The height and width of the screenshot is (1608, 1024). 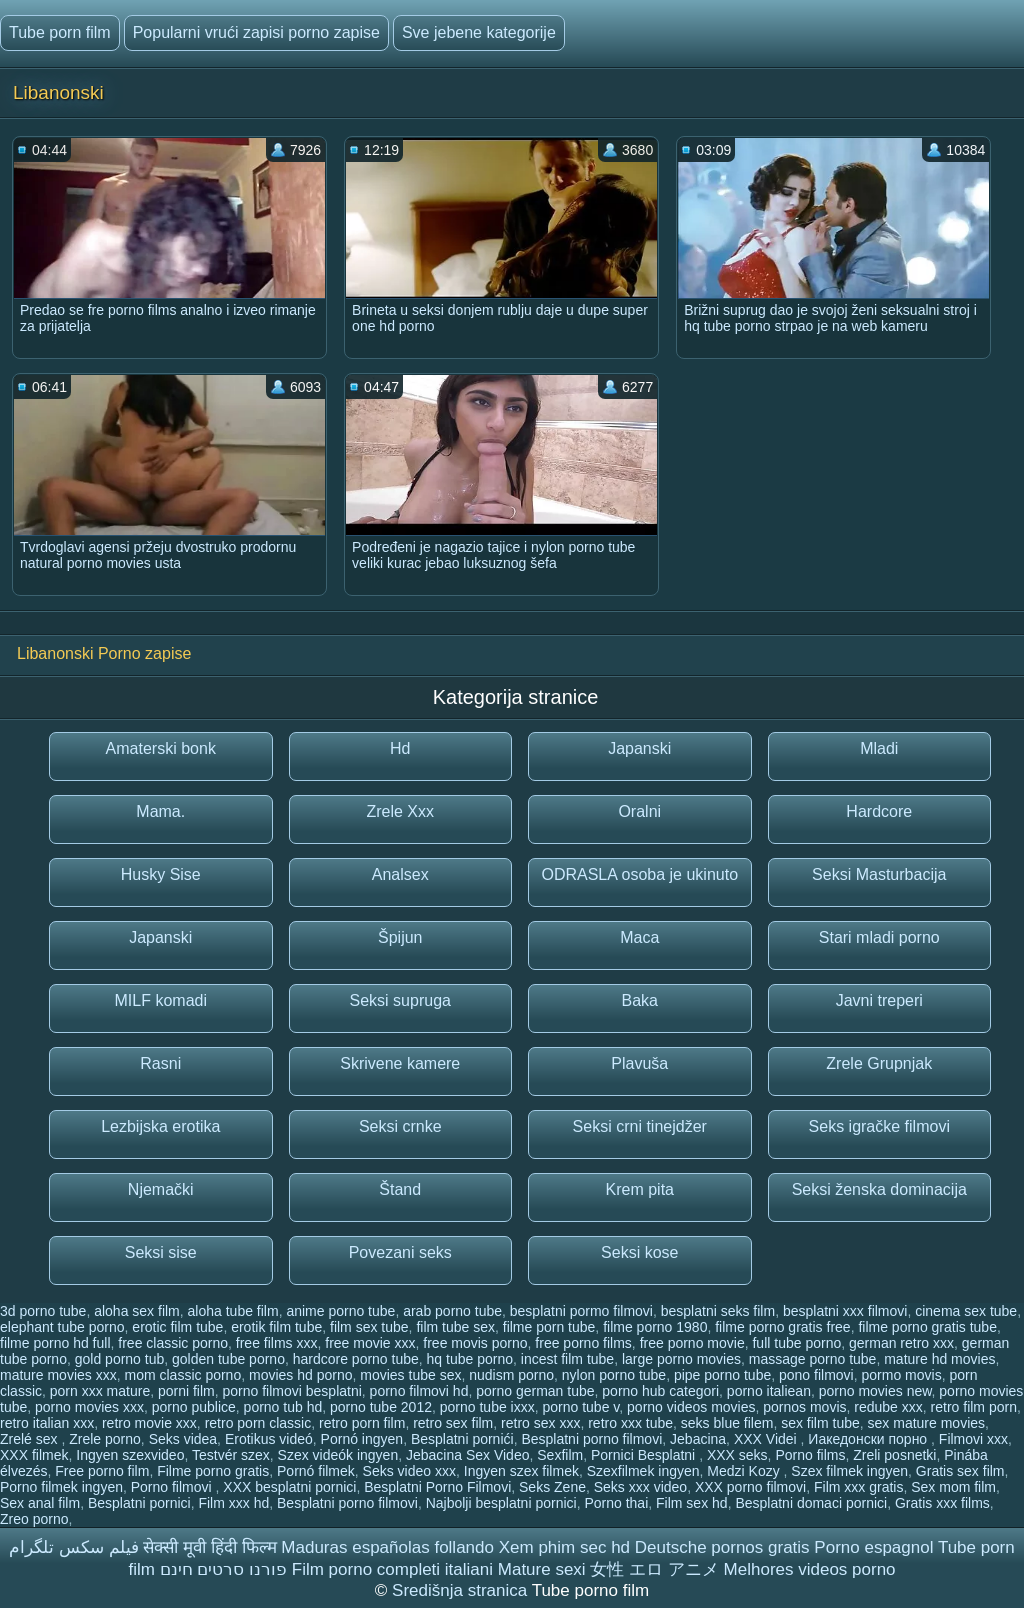 I want to click on pormo movis, so click(x=902, y=1375).